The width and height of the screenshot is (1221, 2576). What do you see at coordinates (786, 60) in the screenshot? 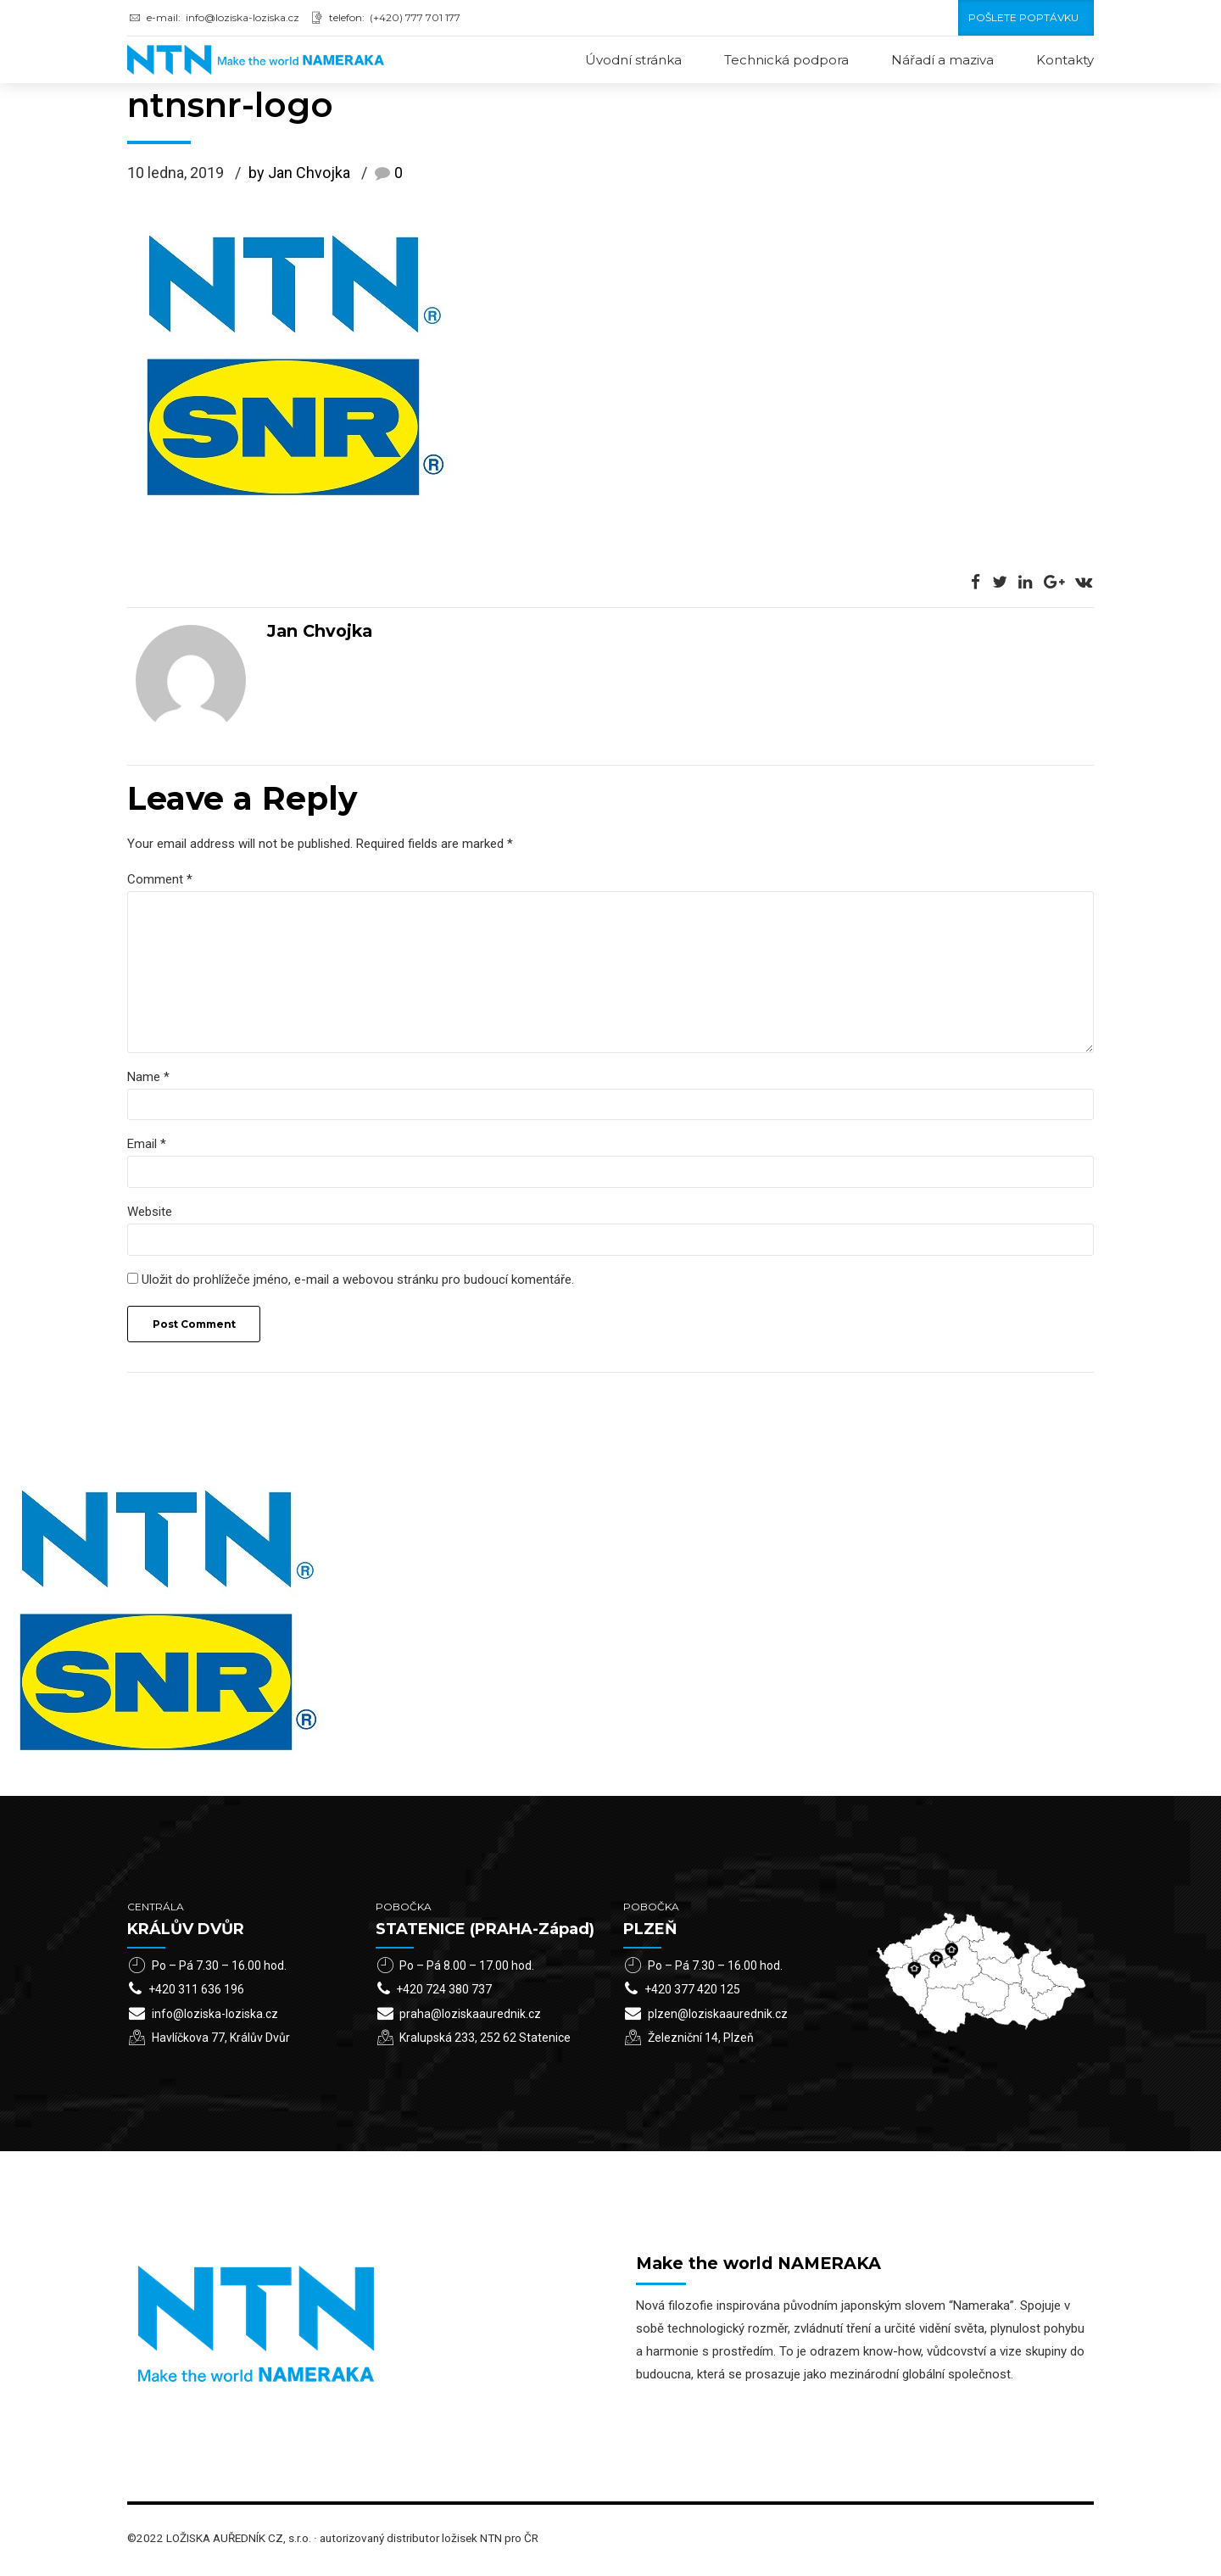
I see `Technická podpora` at bounding box center [786, 60].